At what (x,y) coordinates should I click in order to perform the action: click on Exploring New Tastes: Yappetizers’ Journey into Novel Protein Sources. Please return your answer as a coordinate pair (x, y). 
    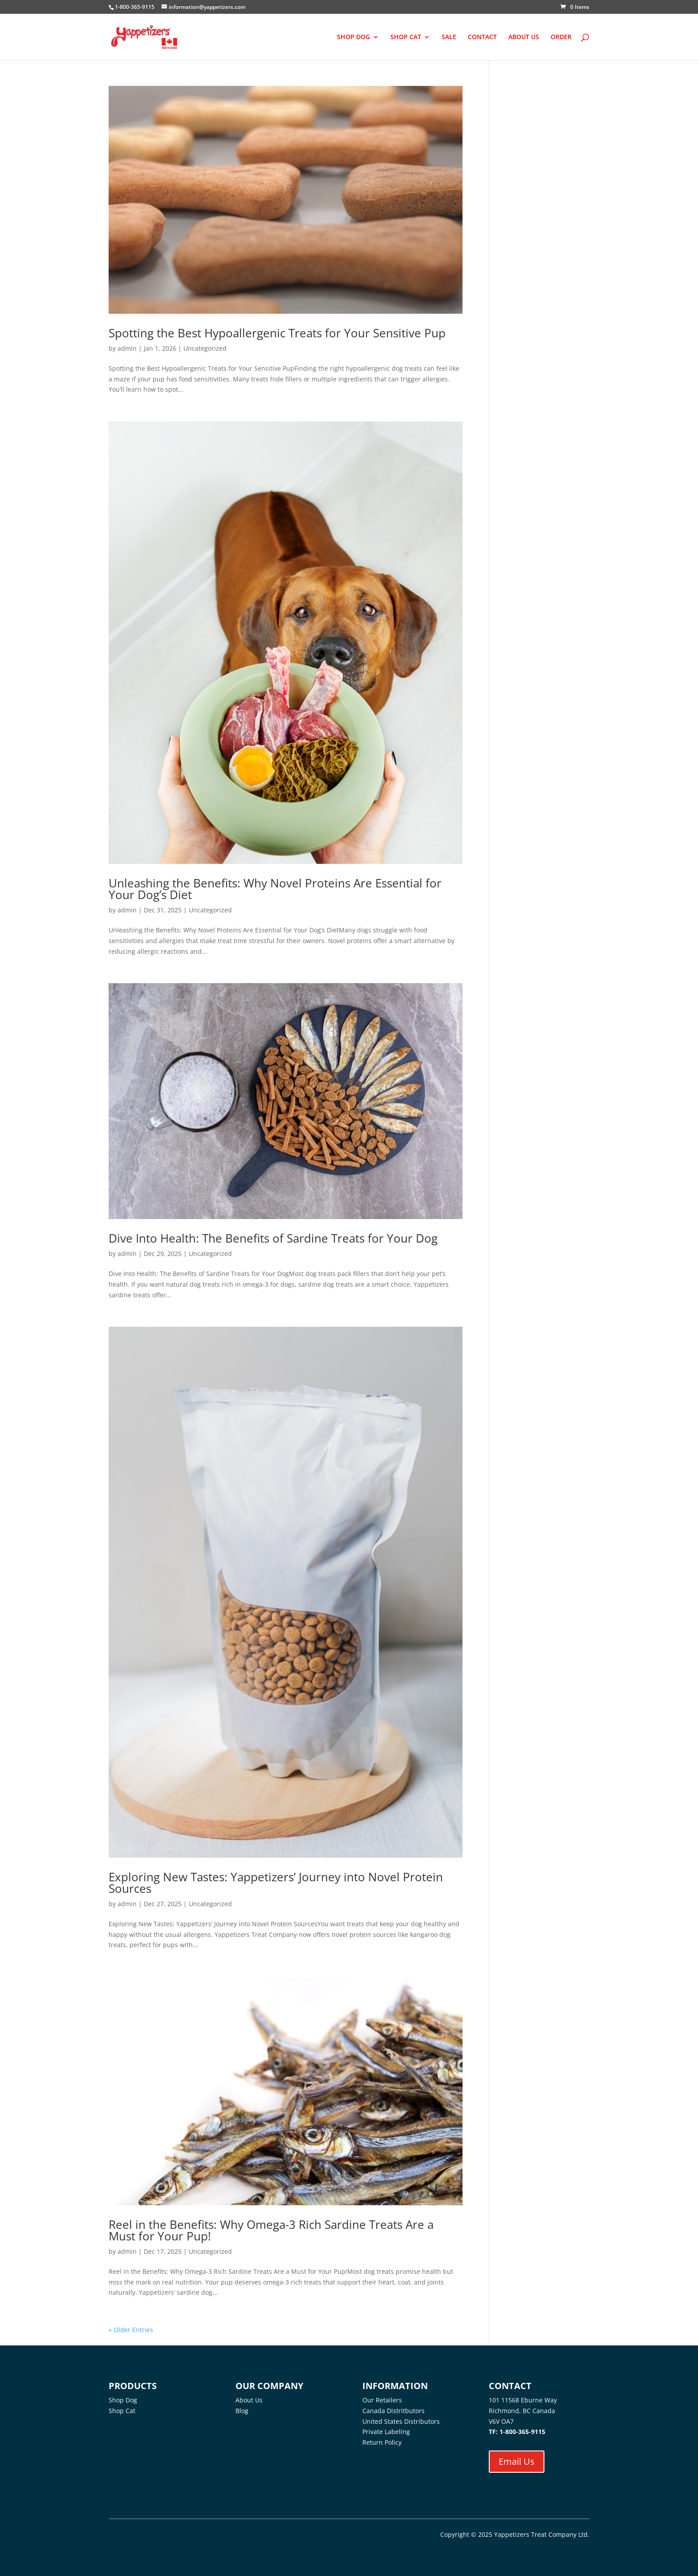
    Looking at the image, I should click on (276, 1882).